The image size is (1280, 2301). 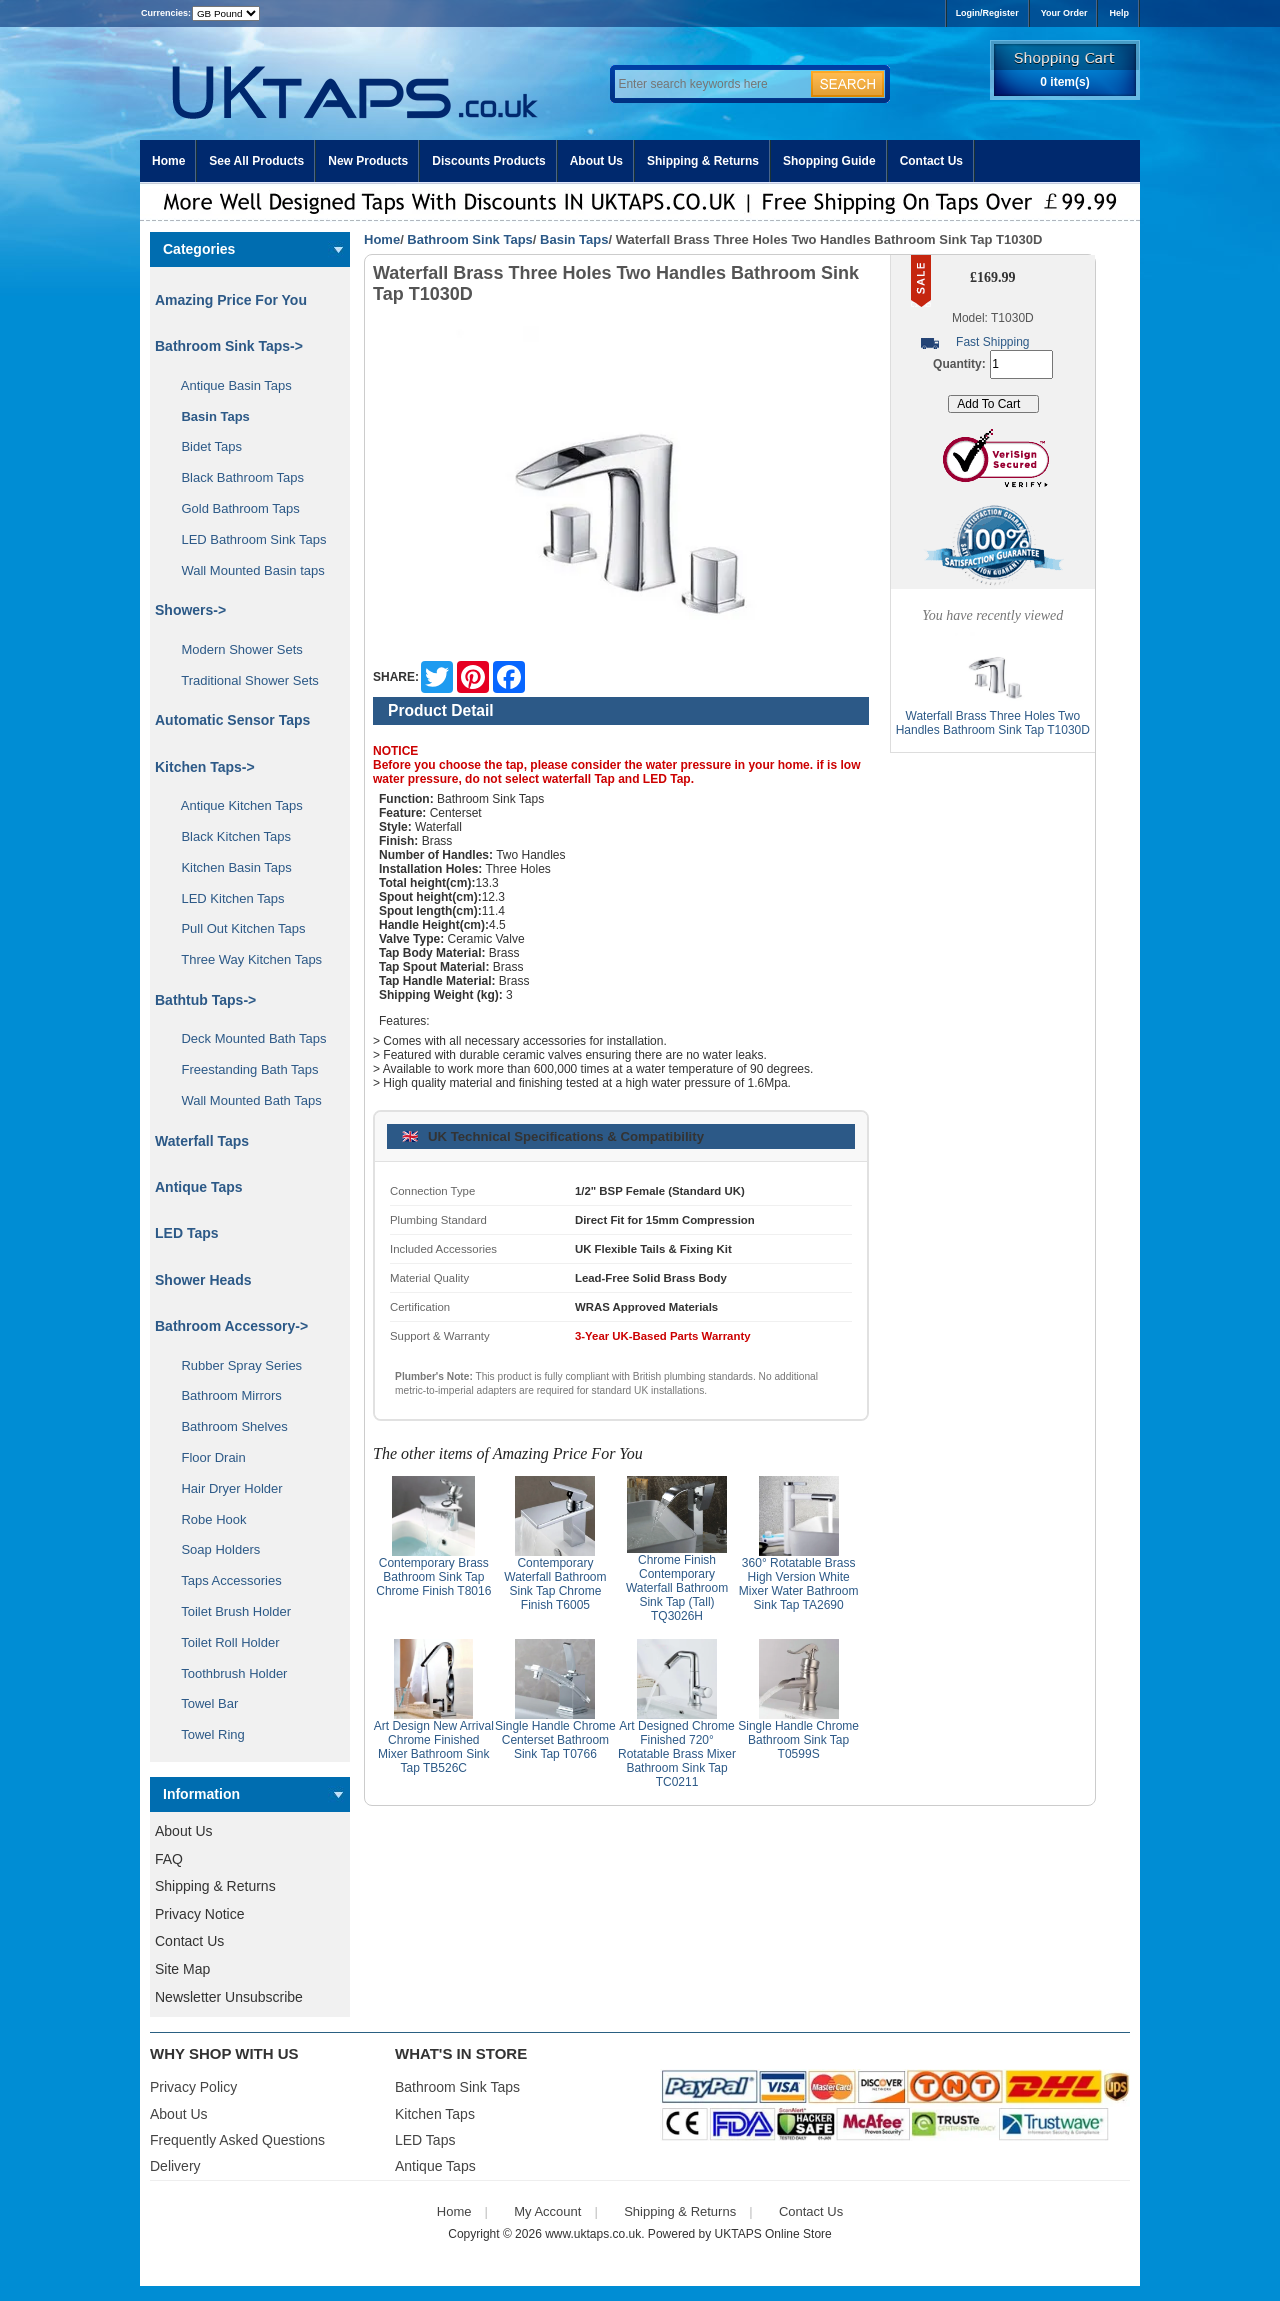 What do you see at coordinates (773, 2234) in the screenshot?
I see `UKTAPS Online Store` at bounding box center [773, 2234].